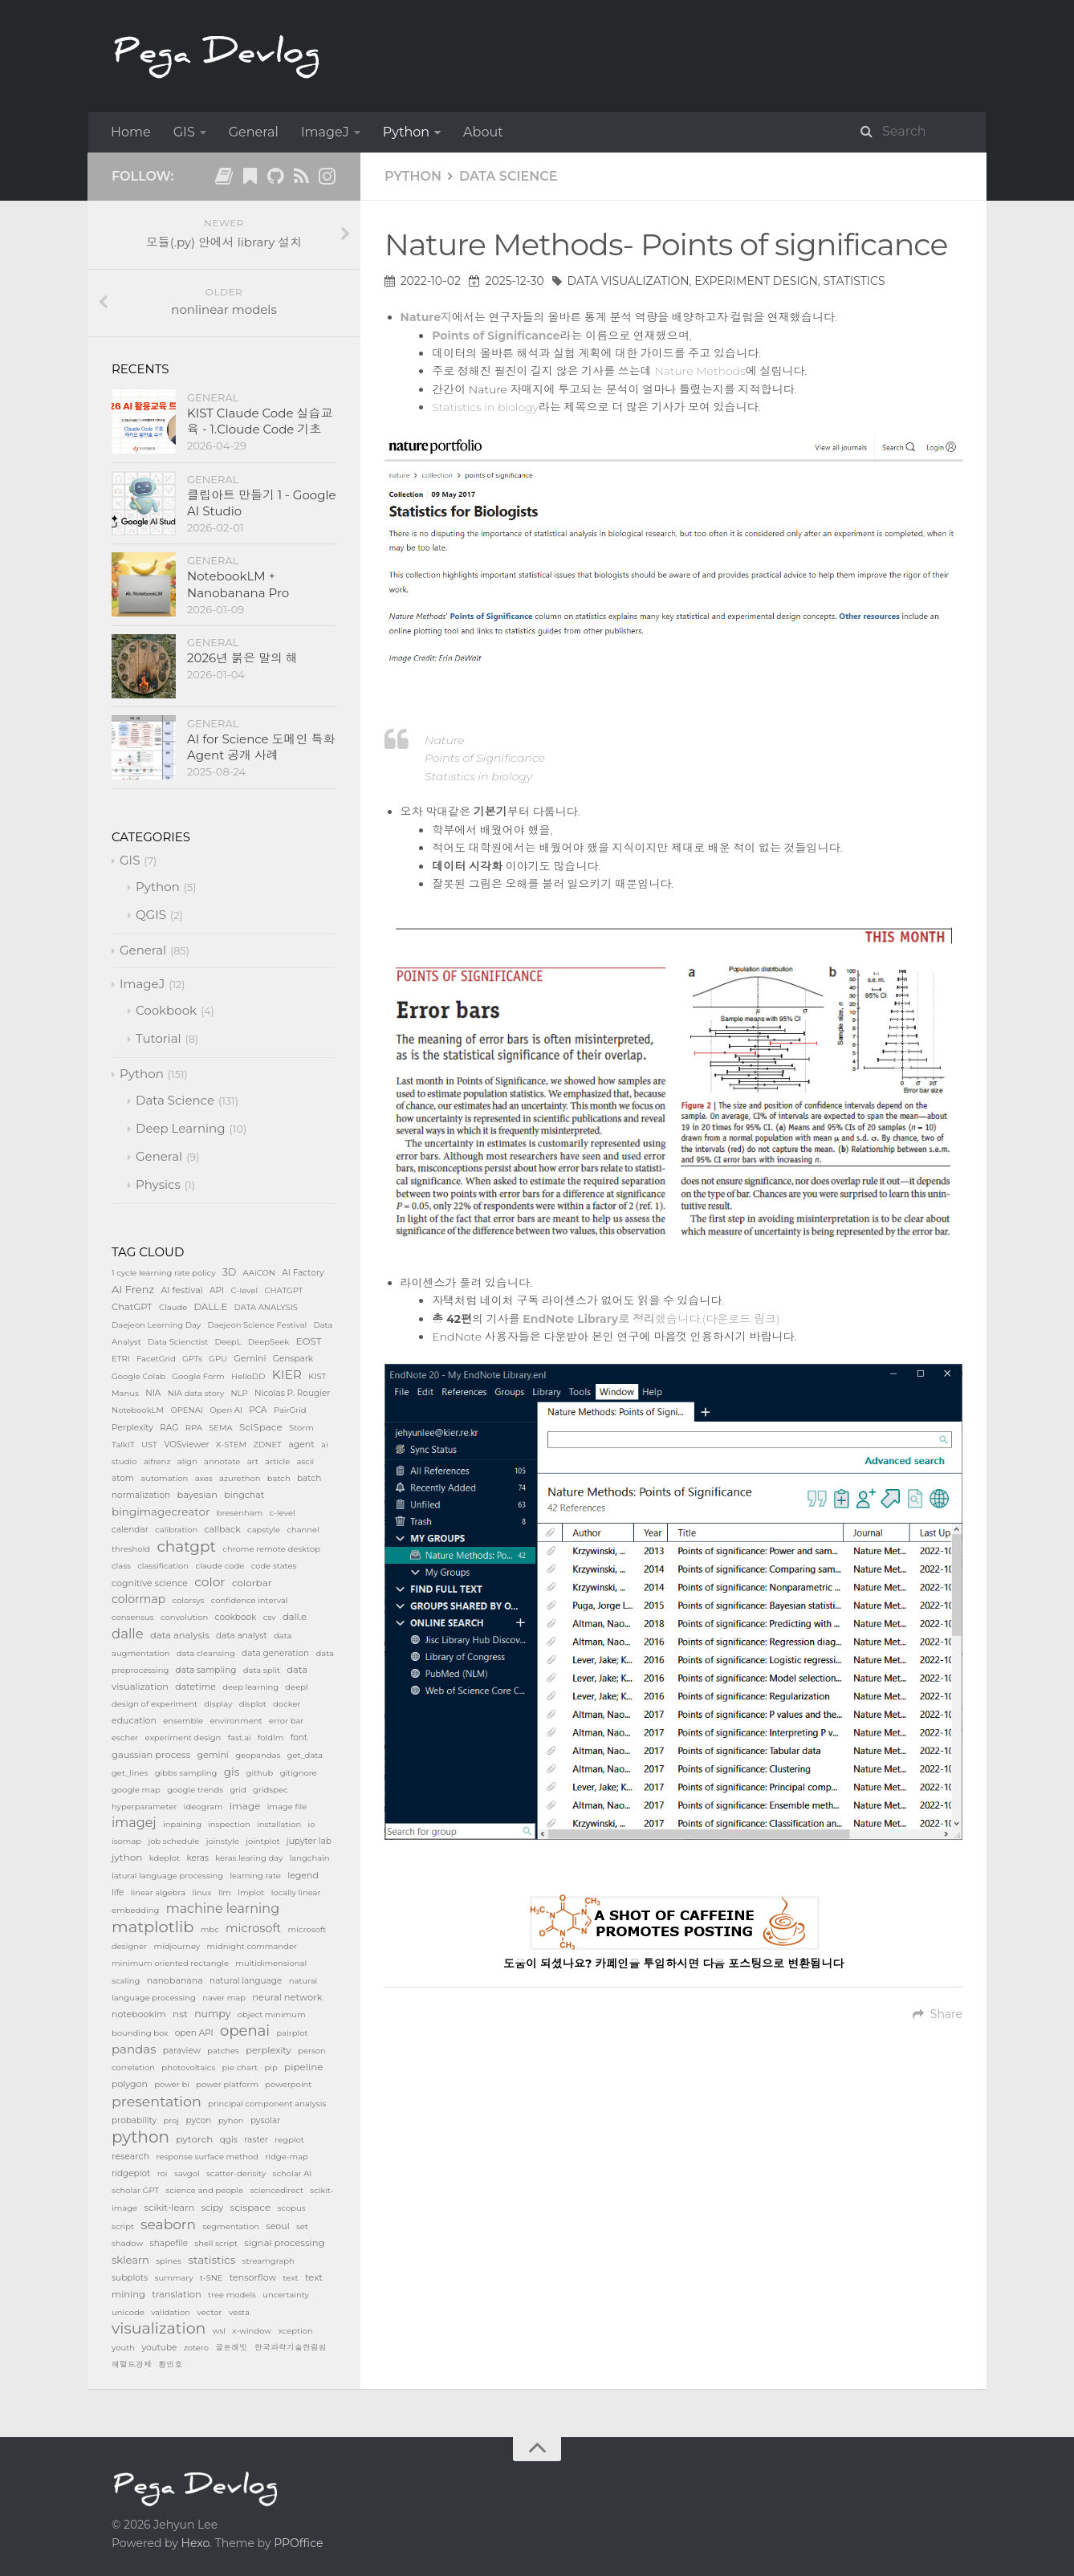 The width and height of the screenshot is (1074, 2576). I want to click on GIS, so click(184, 132).